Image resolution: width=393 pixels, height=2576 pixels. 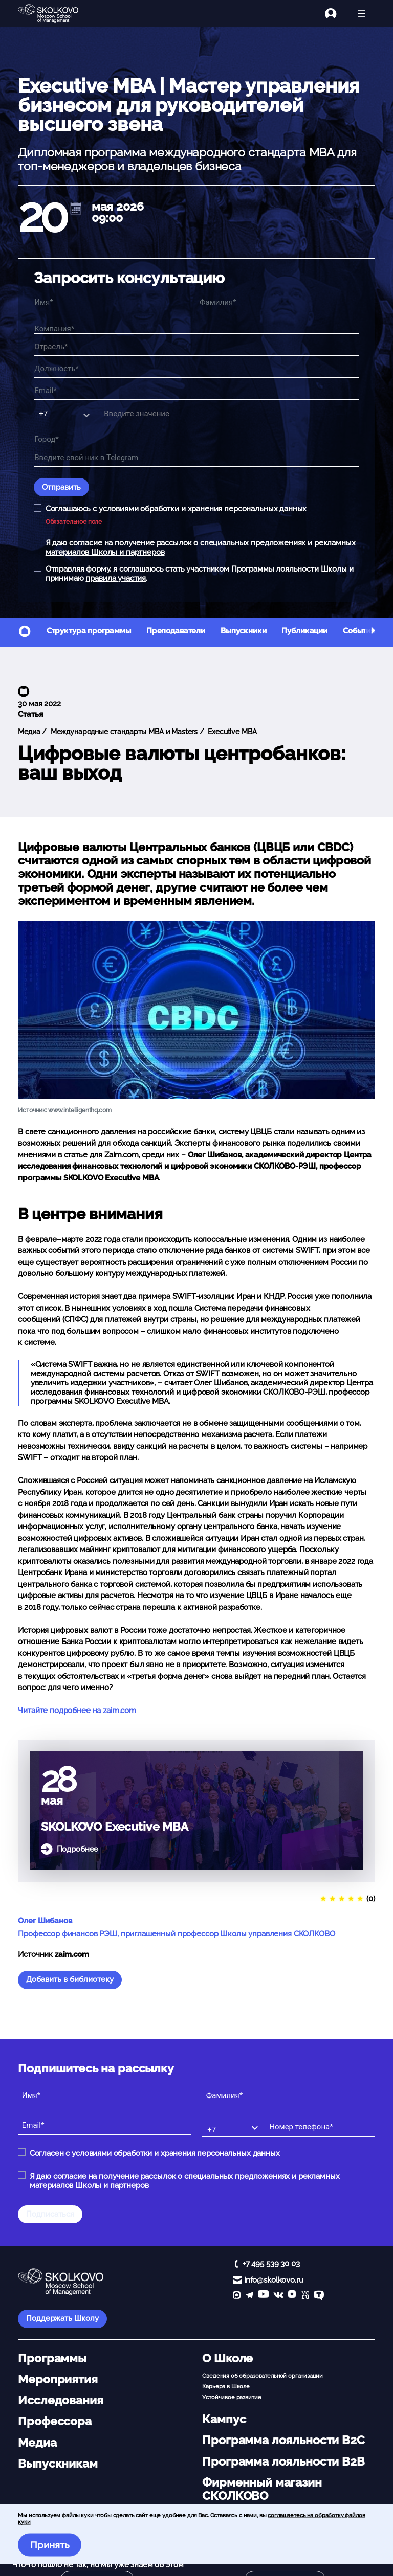 I want to click on Соглашаюсь с, so click(x=176, y=508).